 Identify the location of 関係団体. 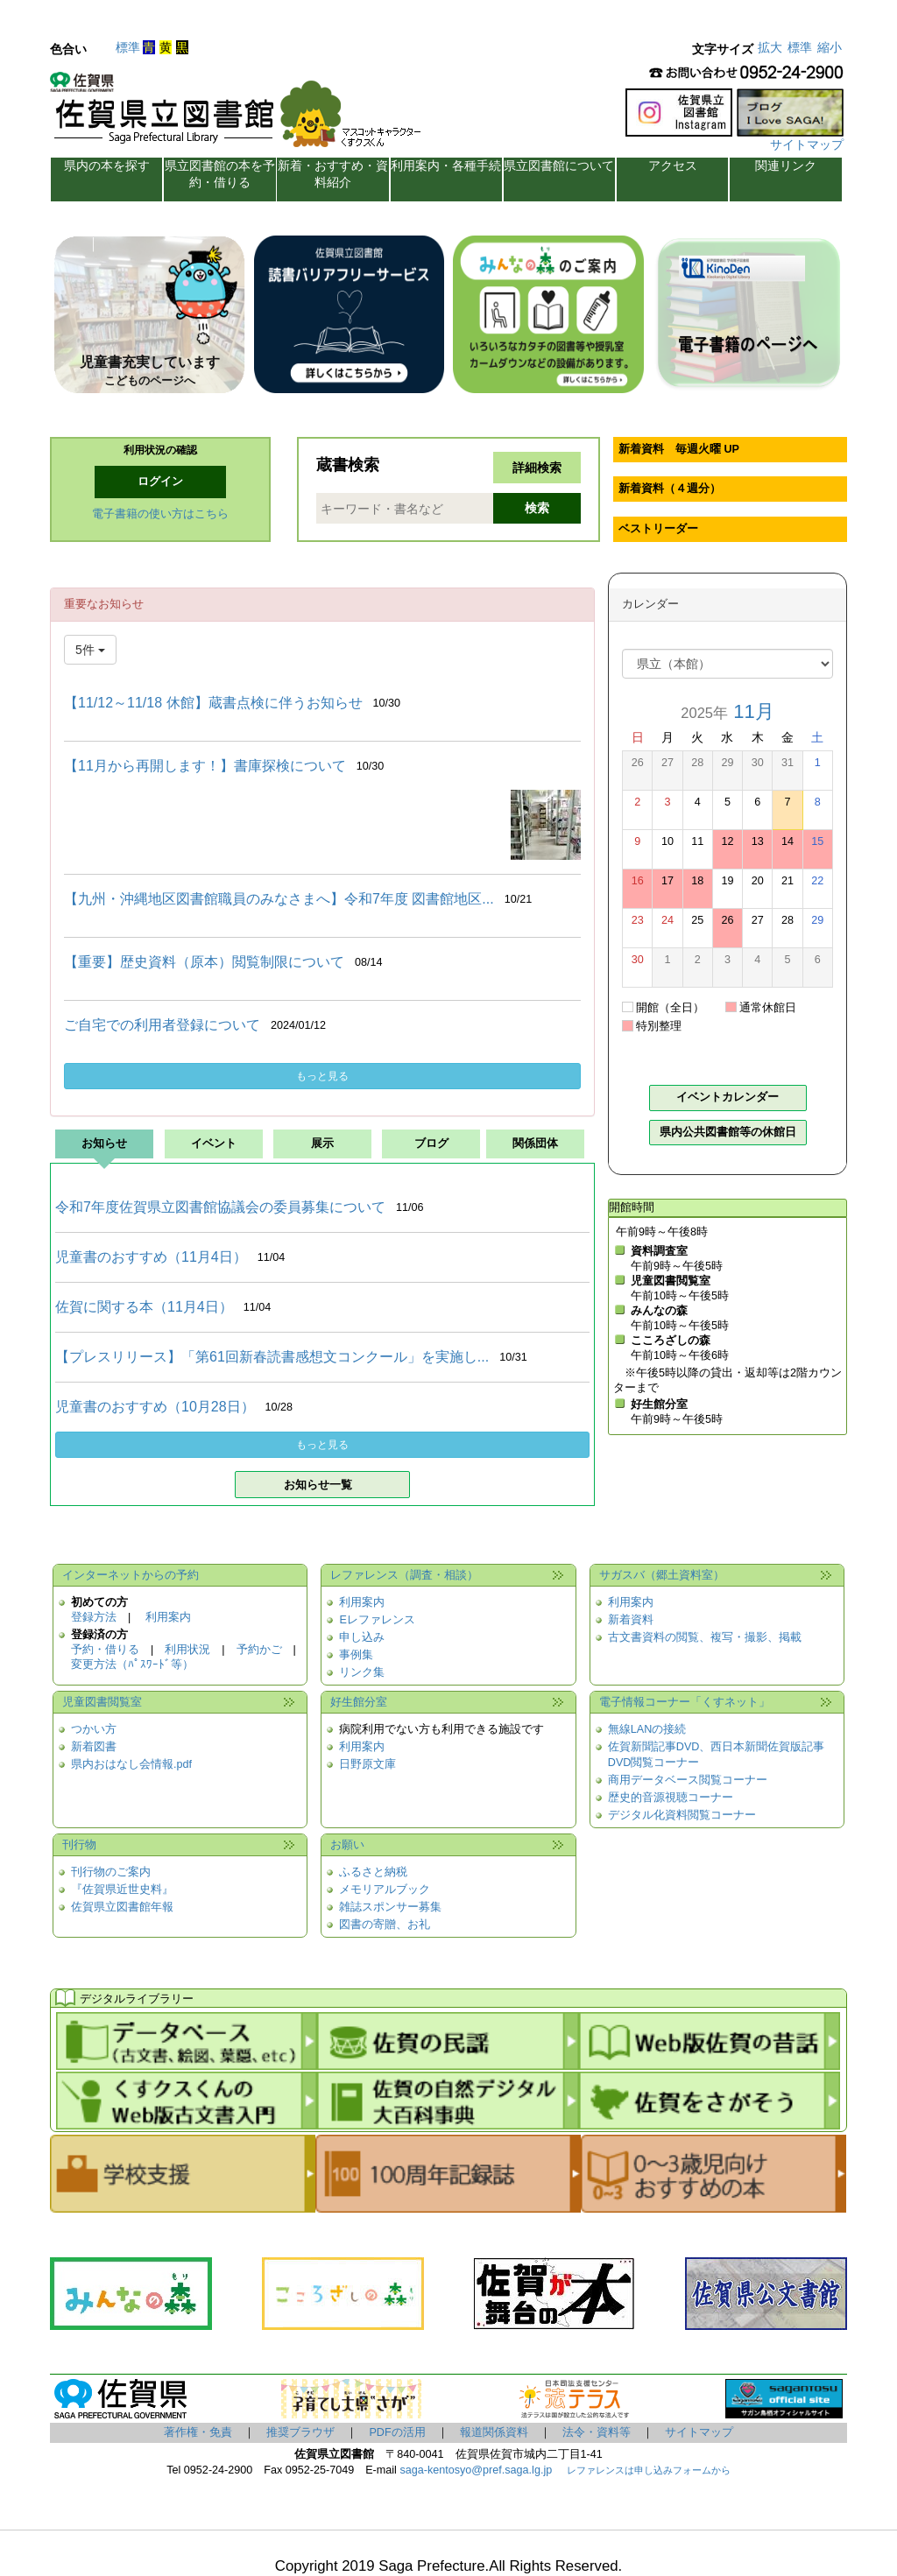
(535, 1143).